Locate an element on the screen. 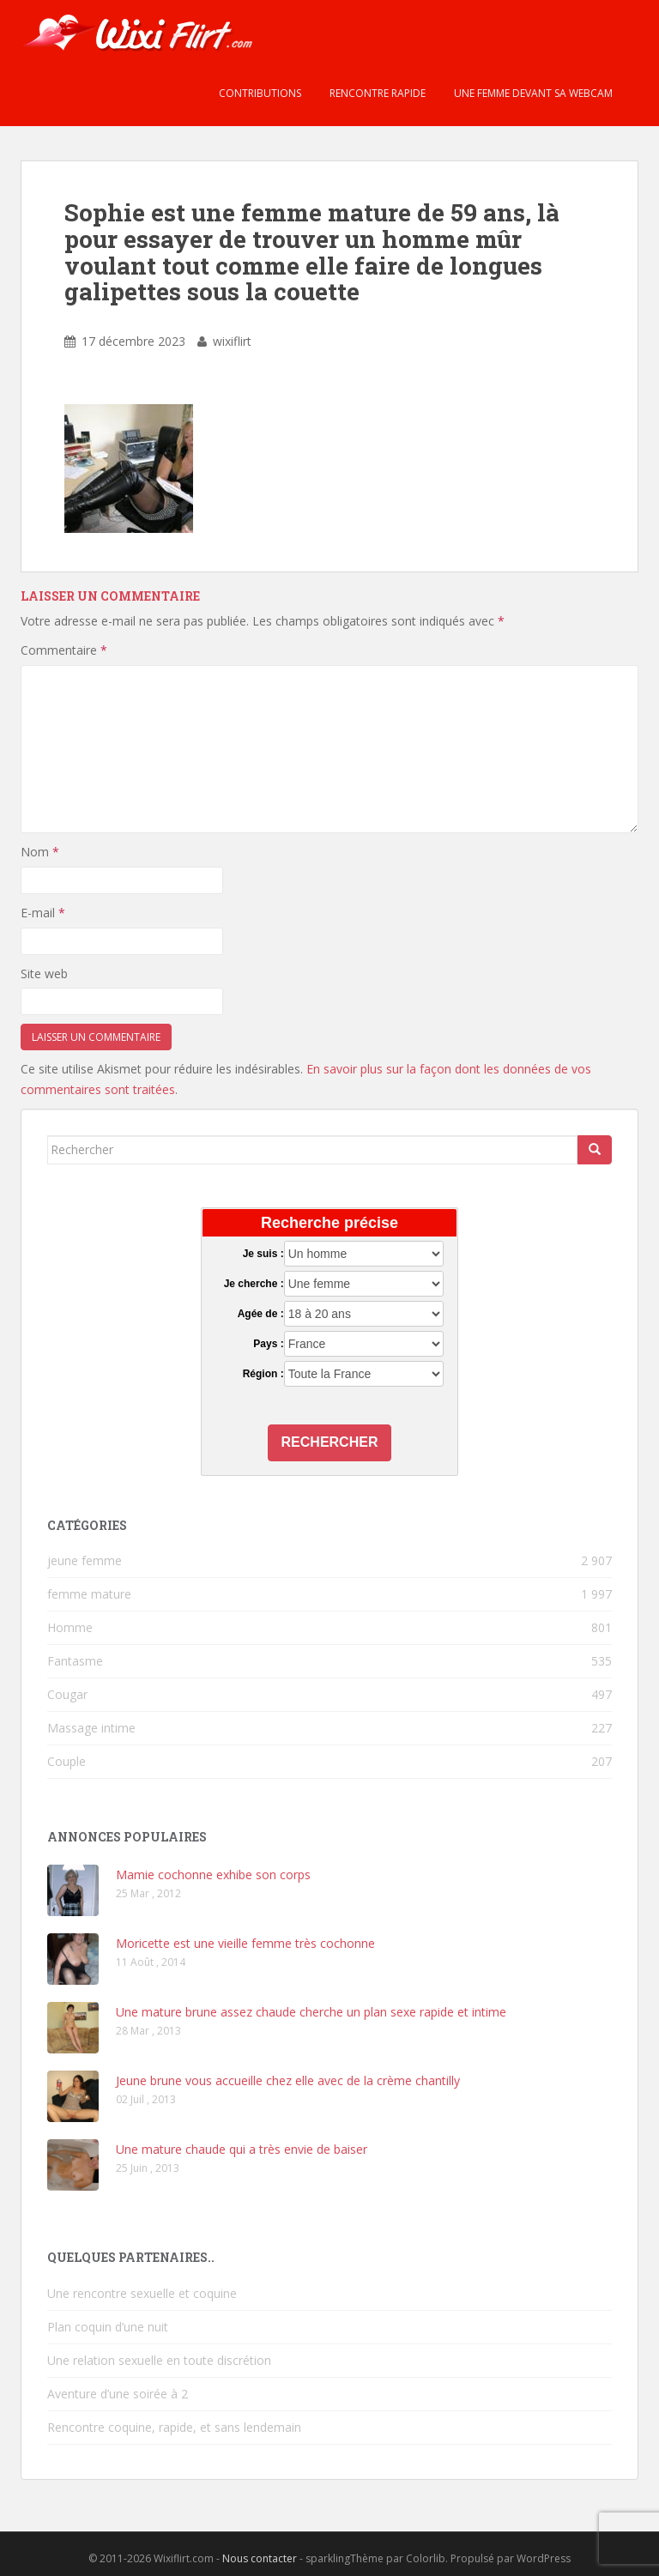  Une relation sexuelle en toute discrétion is located at coordinates (159, 2360).